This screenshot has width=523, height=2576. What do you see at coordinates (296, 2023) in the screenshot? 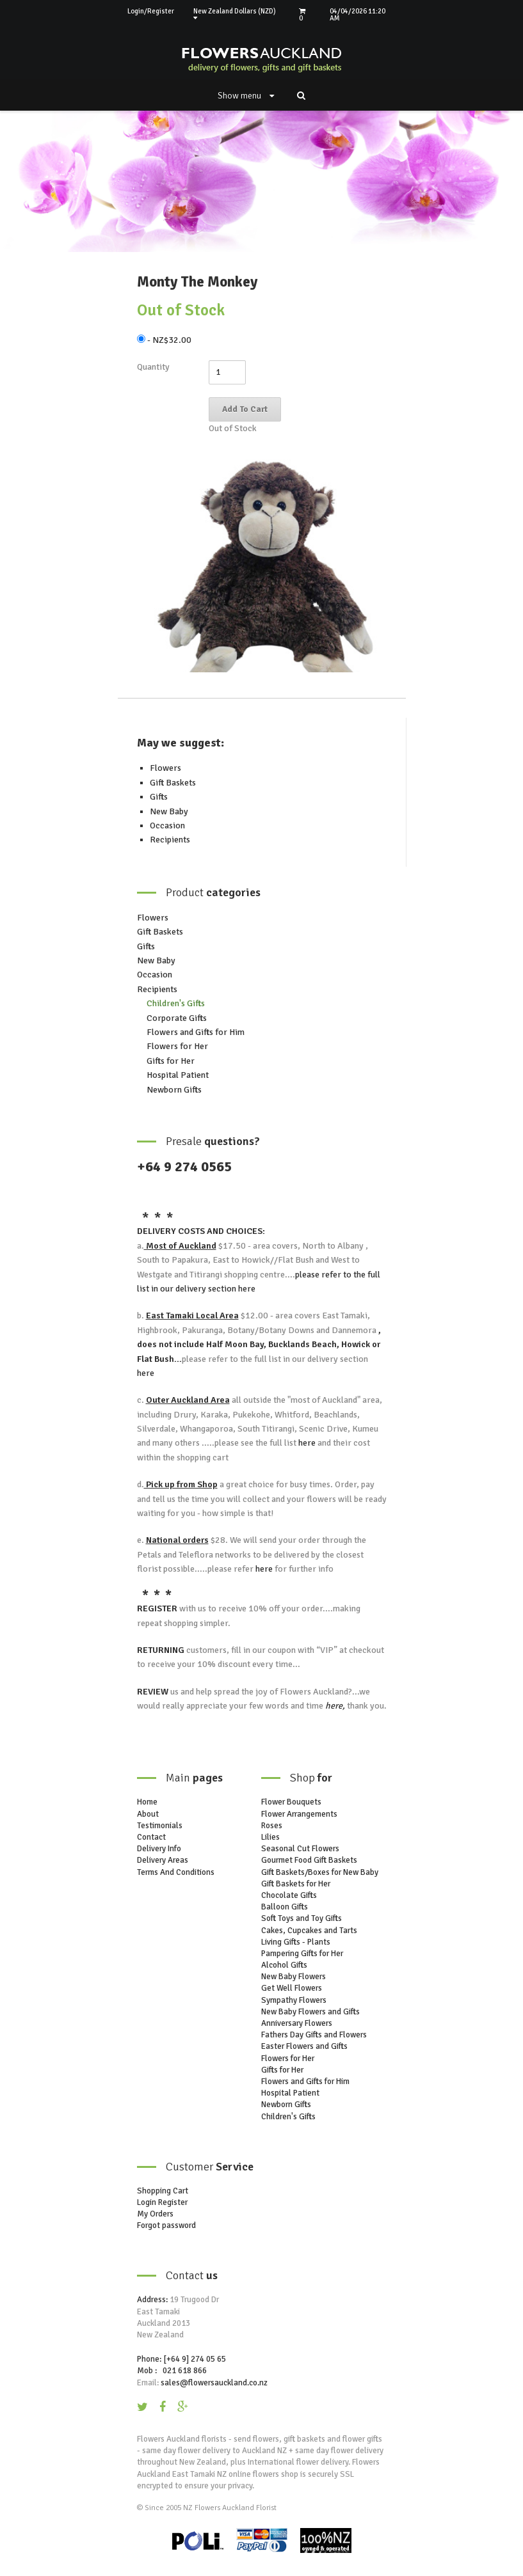
I see `Anniversary Flowers` at bounding box center [296, 2023].